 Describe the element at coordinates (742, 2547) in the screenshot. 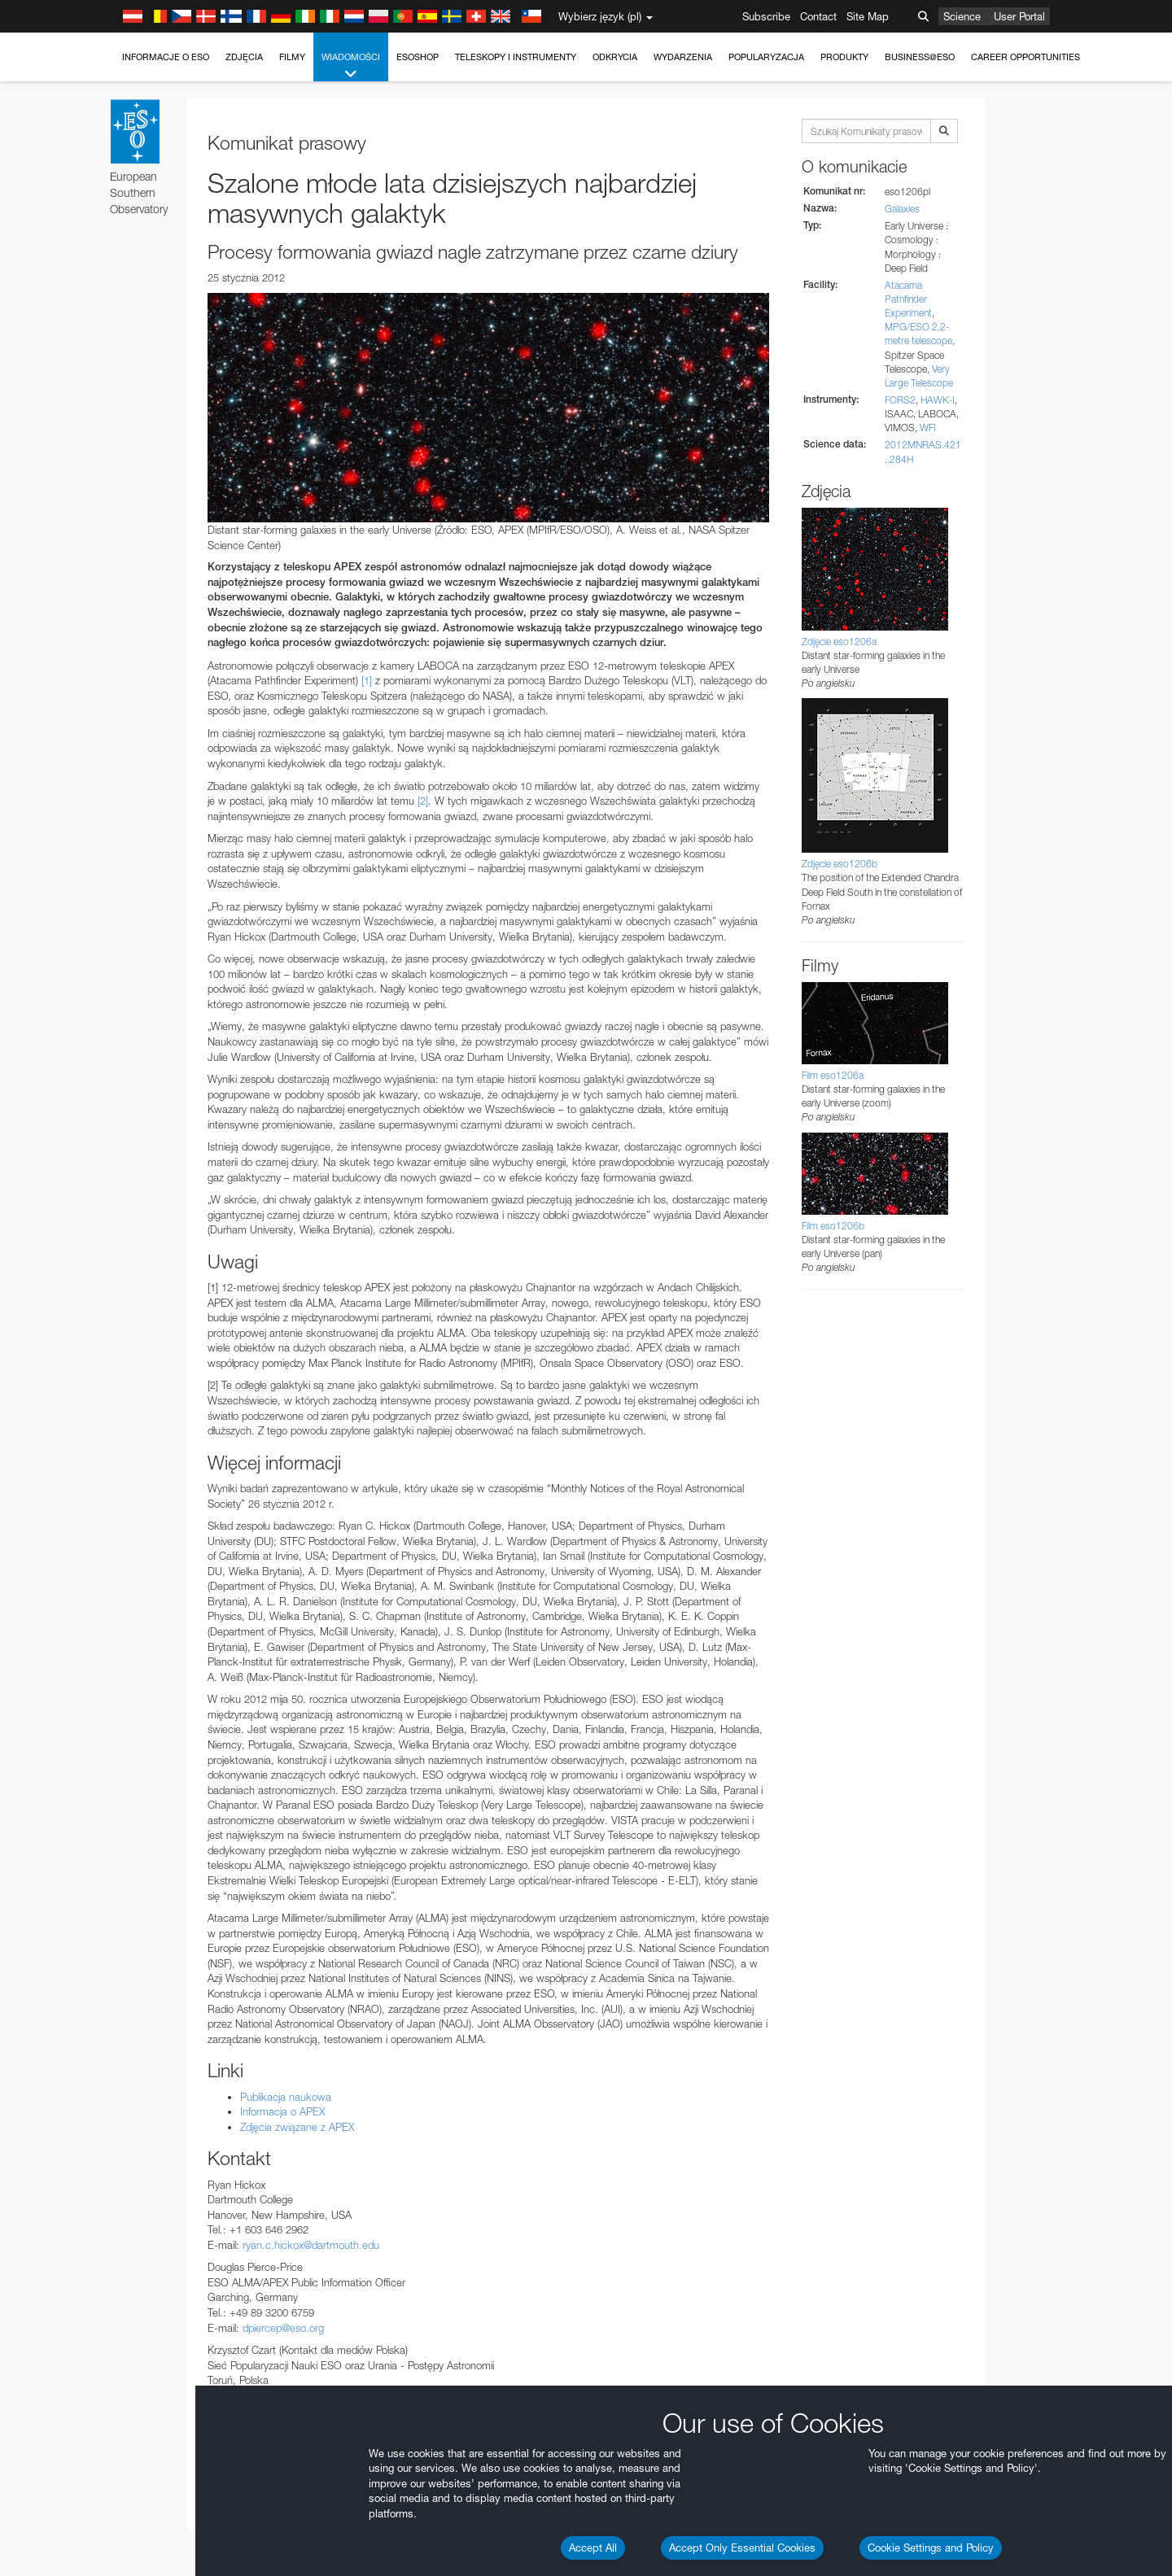

I see `Accept Only Essential Cookies` at that location.